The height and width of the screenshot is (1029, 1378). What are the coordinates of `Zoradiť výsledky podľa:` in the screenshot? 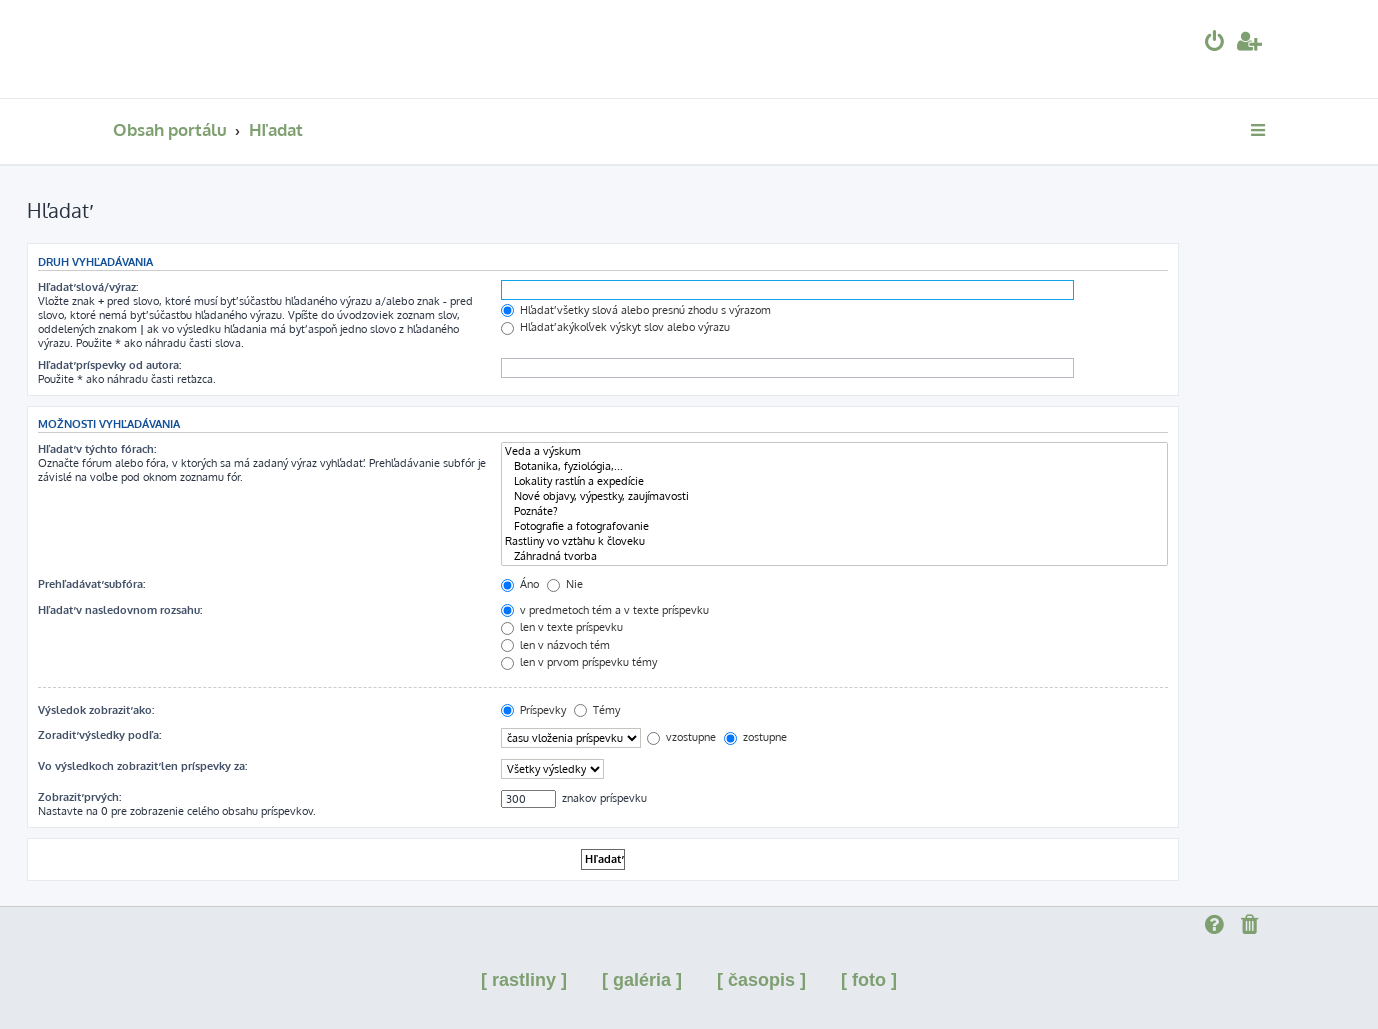 It's located at (99, 735).